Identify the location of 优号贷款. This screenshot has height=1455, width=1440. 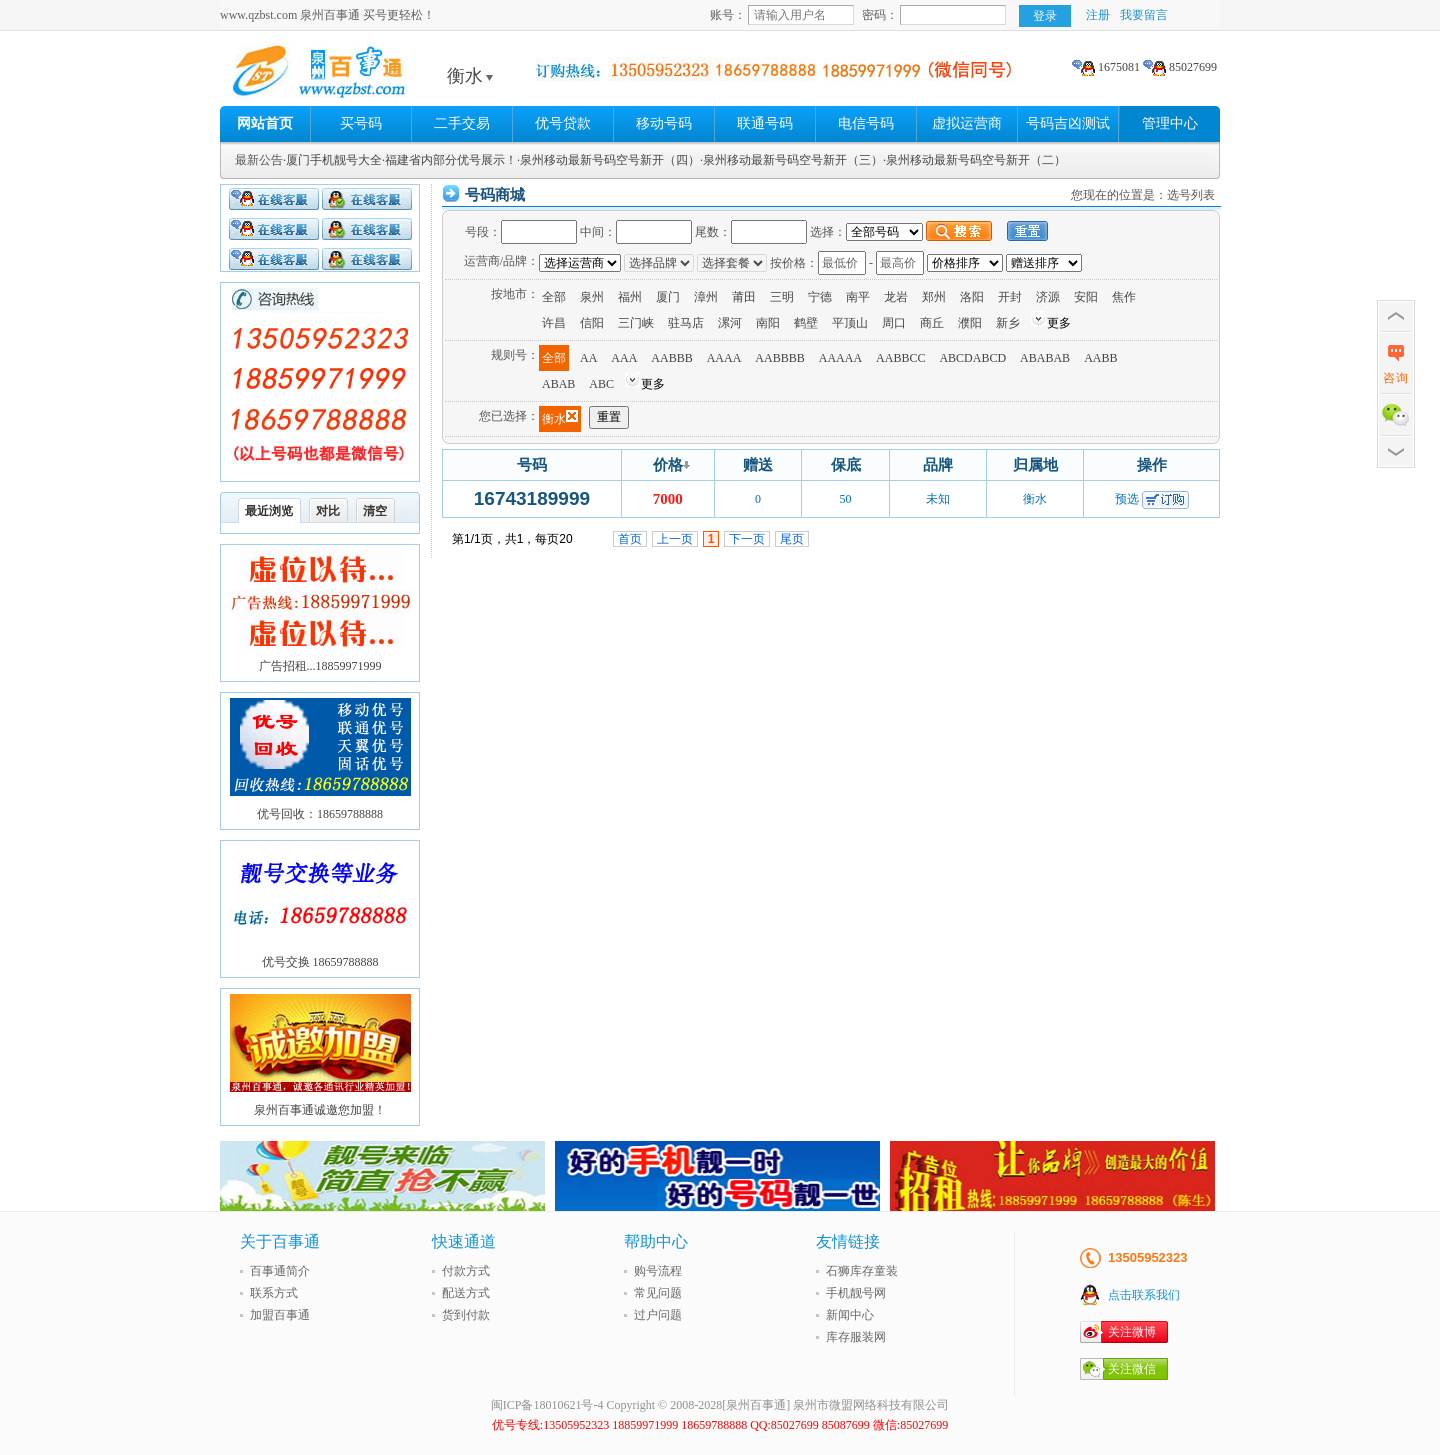
(563, 123).